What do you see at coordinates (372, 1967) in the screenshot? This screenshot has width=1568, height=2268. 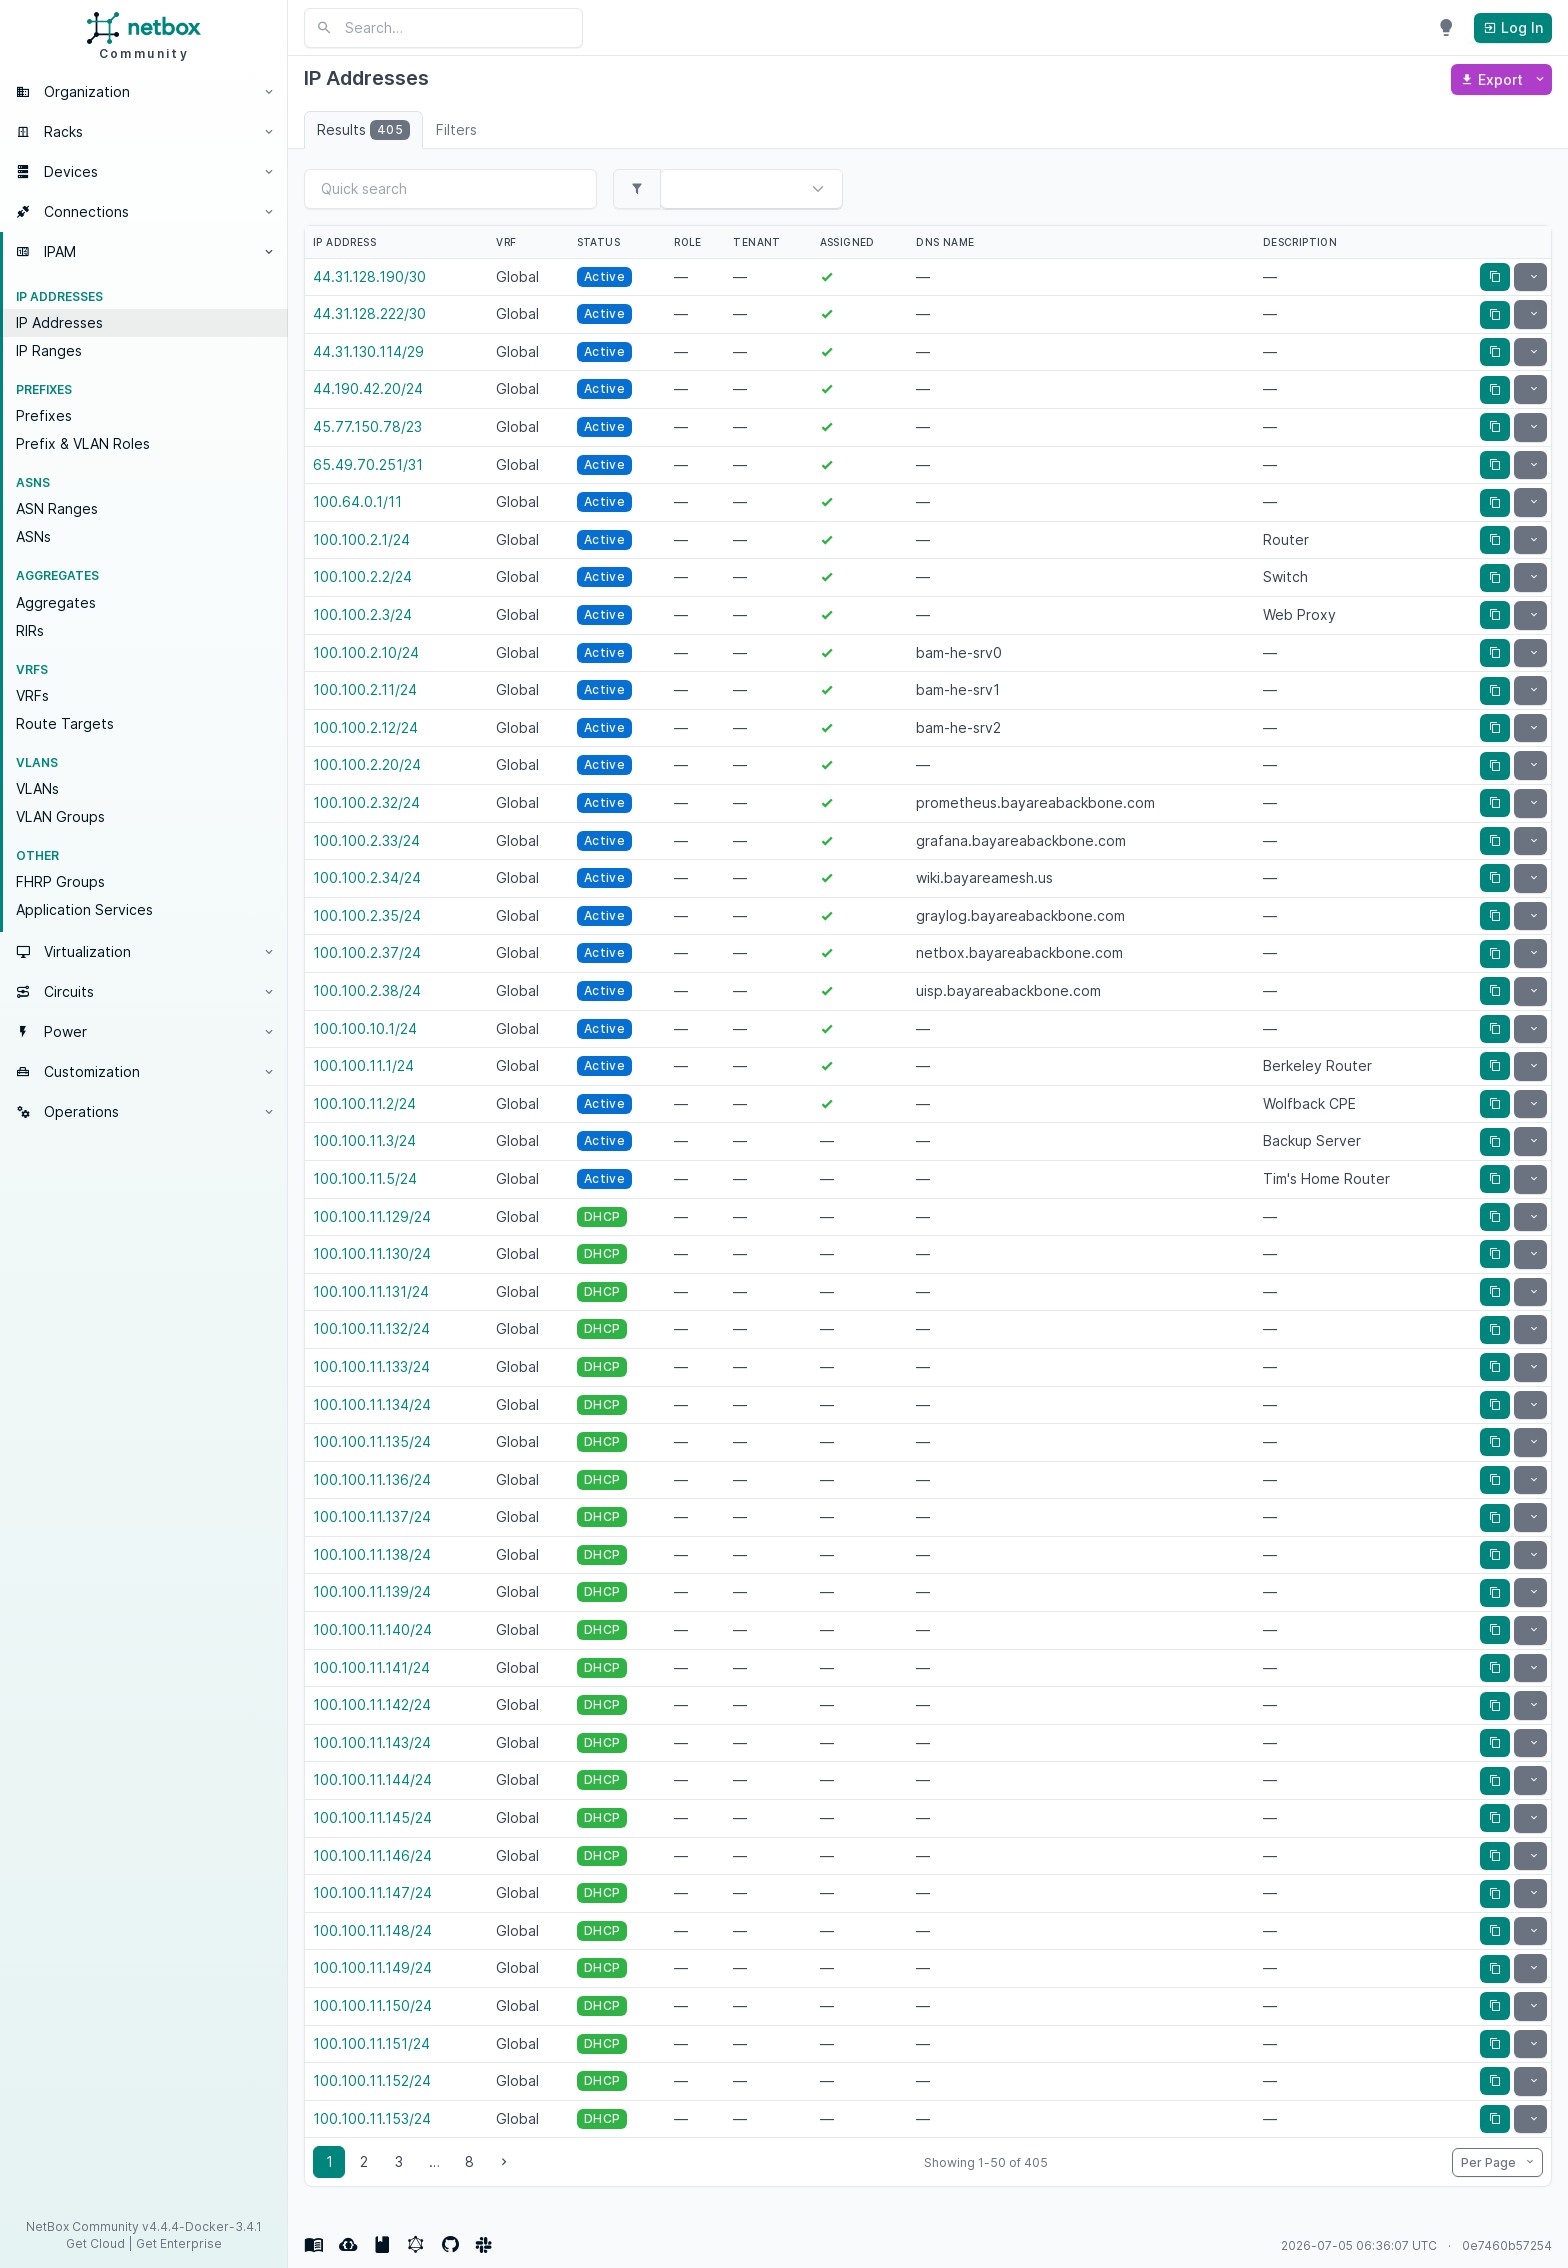 I see `100.100.11.149/24` at bounding box center [372, 1967].